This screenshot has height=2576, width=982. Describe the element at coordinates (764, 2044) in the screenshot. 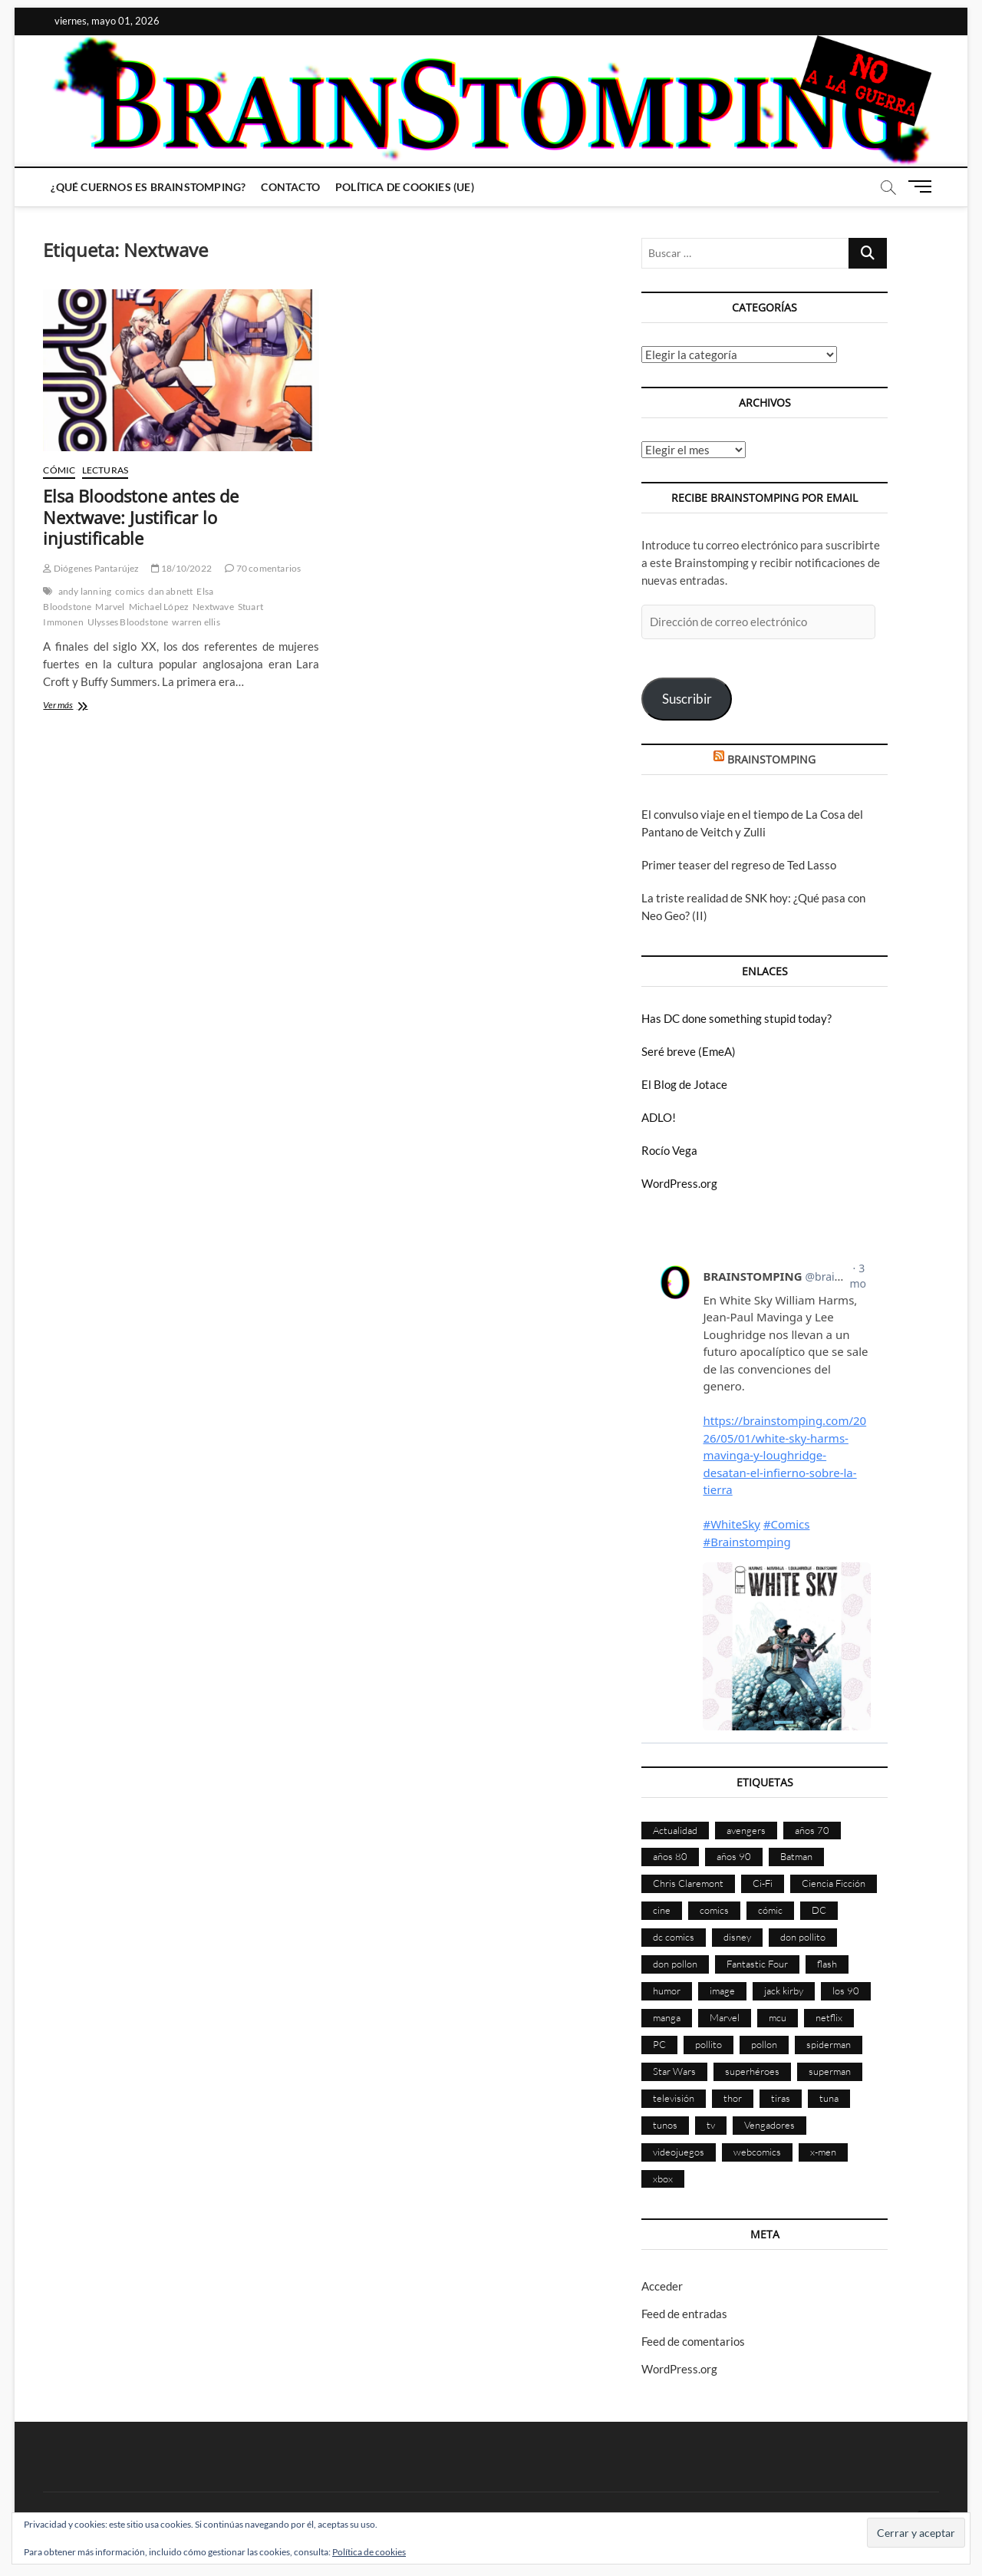

I see `pollon [pollon (483 elementos)]` at that location.